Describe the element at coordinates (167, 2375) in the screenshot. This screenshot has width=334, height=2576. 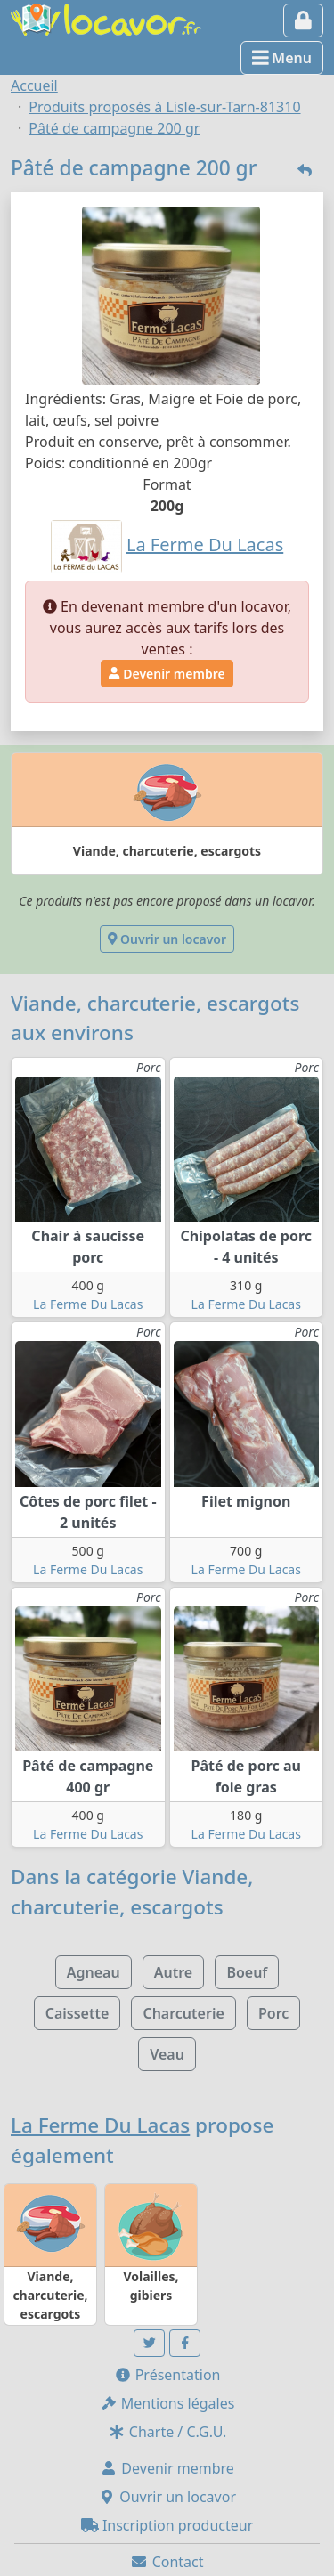
I see `Présentation` at that location.